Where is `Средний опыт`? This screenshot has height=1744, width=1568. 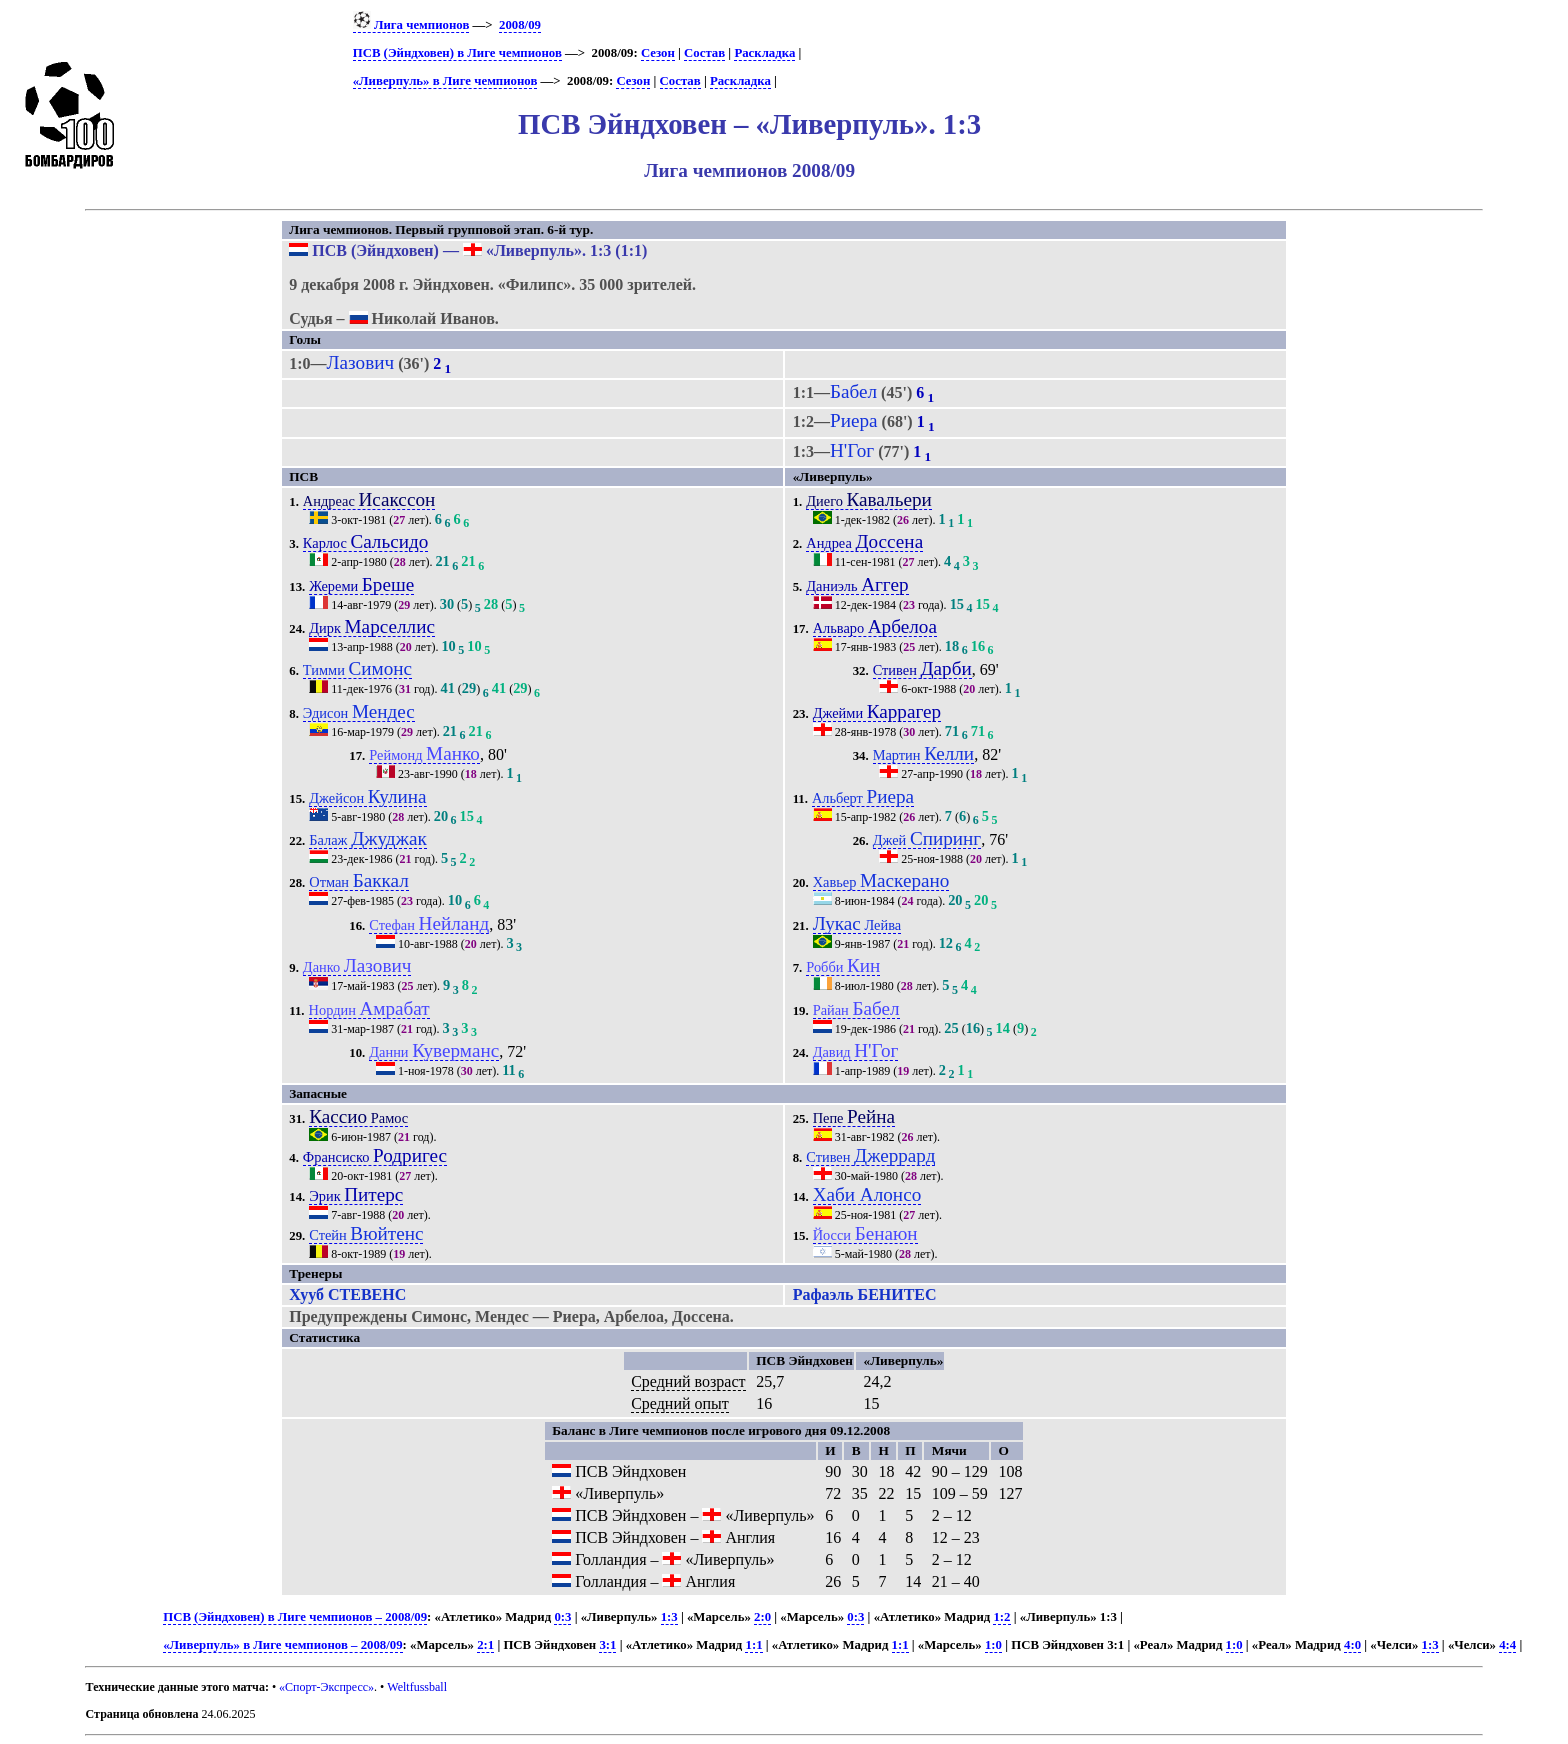 Средний опыт is located at coordinates (680, 1403).